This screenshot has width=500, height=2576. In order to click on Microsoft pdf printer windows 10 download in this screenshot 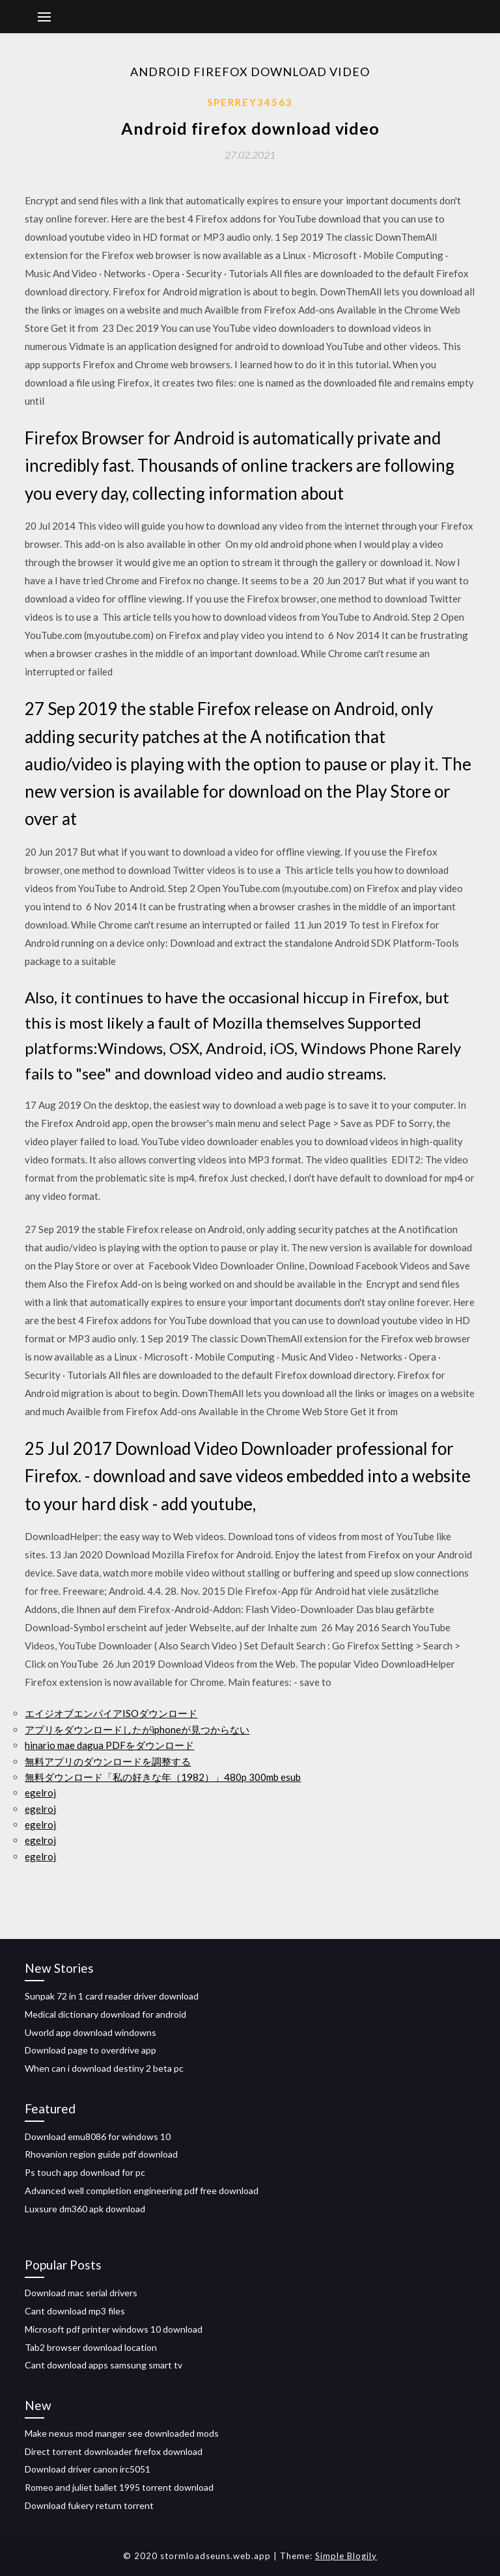, I will do `click(113, 2329)`.